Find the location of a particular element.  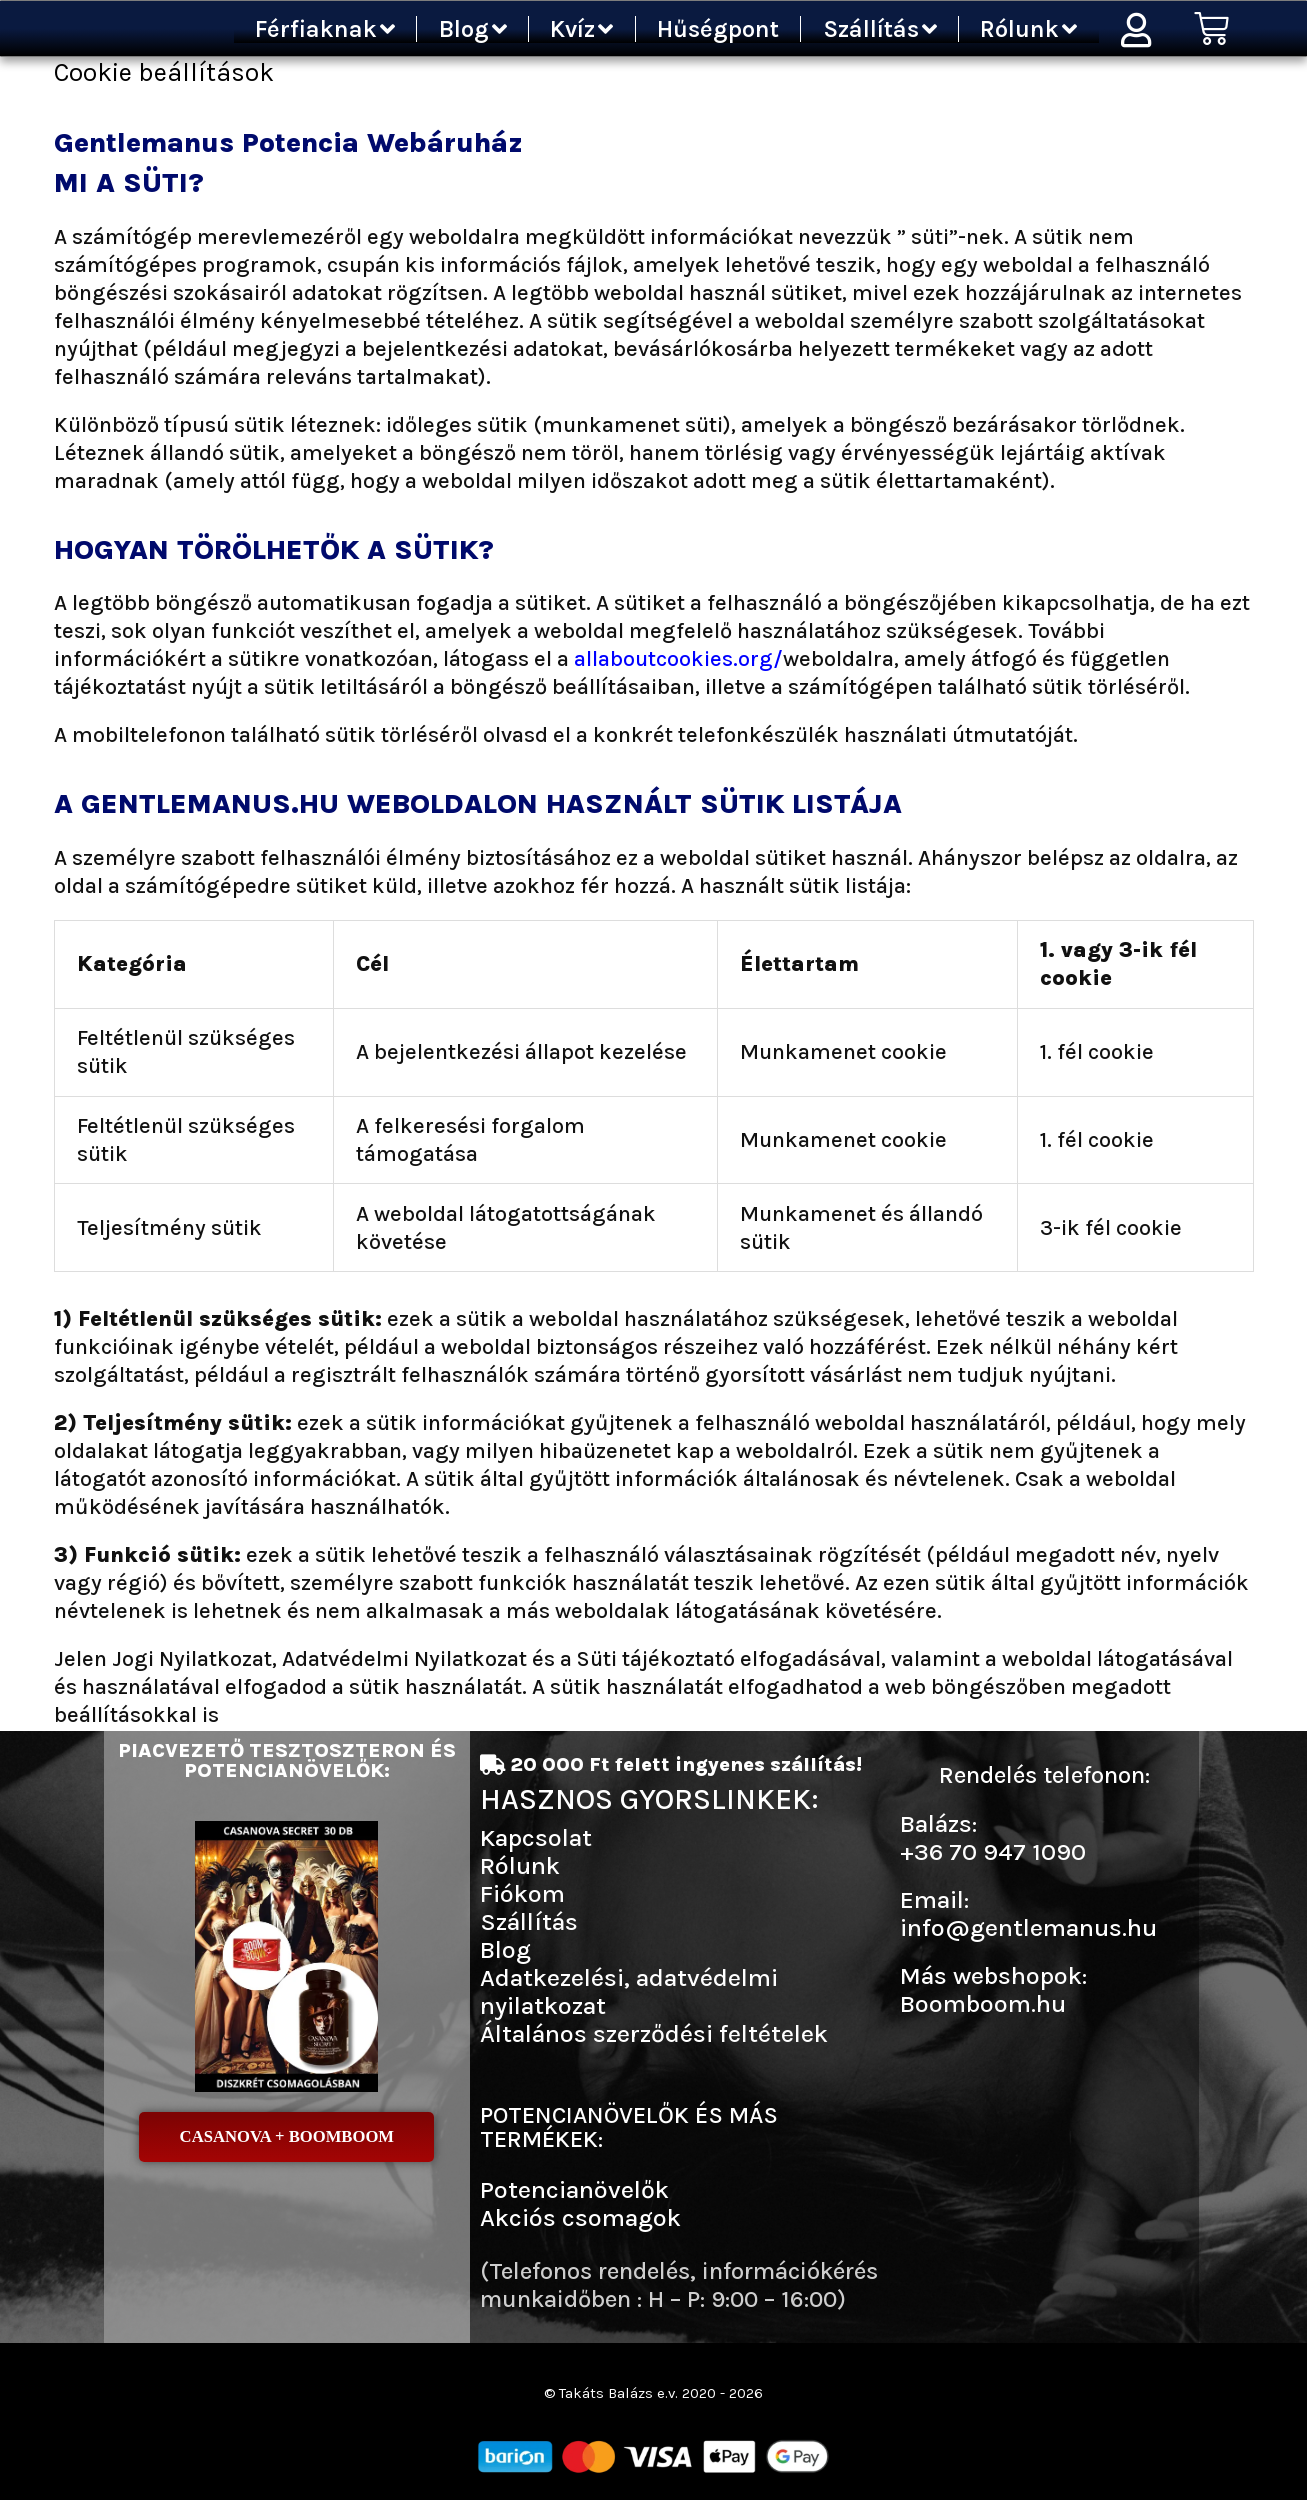

Rólunk is located at coordinates (1028, 29).